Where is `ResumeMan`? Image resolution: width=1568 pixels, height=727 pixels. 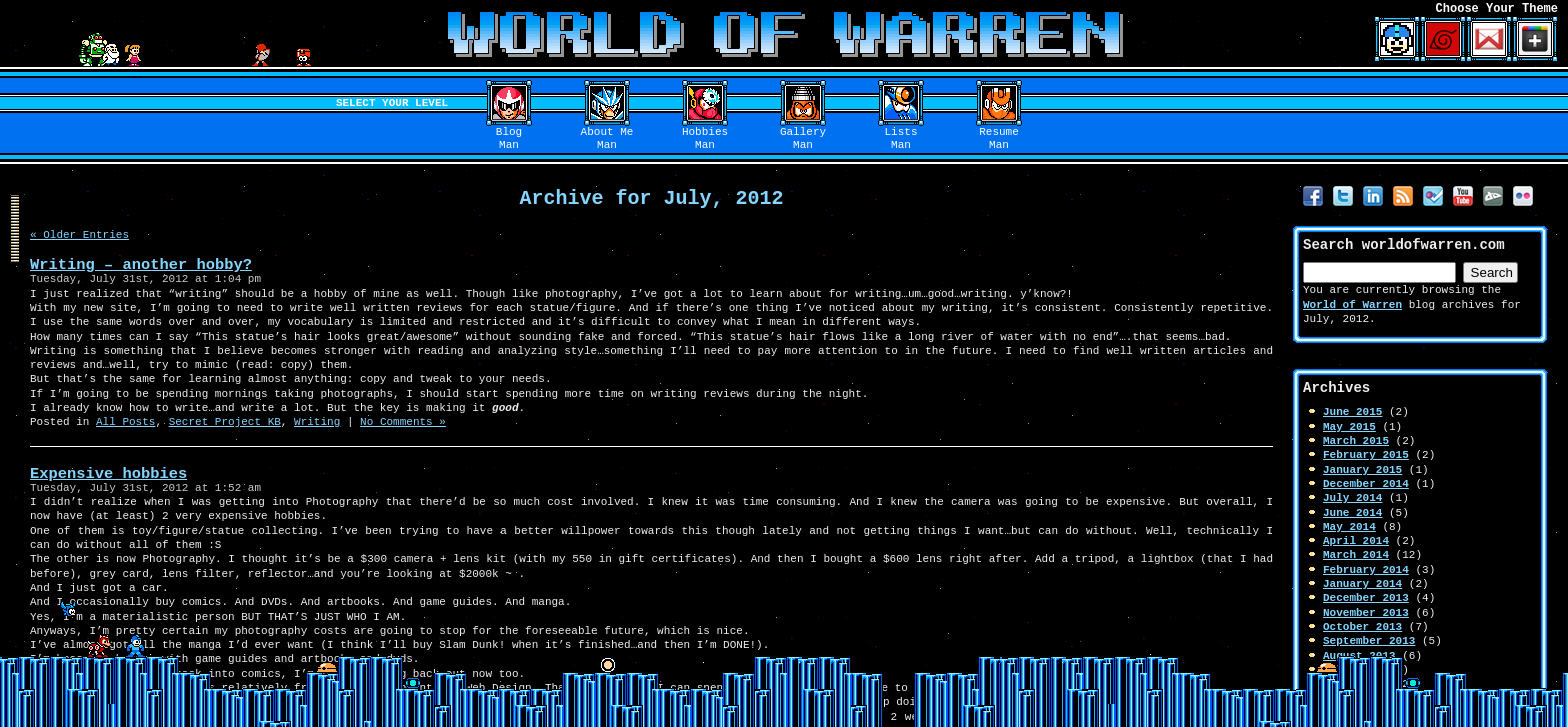 ResumeMan is located at coordinates (999, 139).